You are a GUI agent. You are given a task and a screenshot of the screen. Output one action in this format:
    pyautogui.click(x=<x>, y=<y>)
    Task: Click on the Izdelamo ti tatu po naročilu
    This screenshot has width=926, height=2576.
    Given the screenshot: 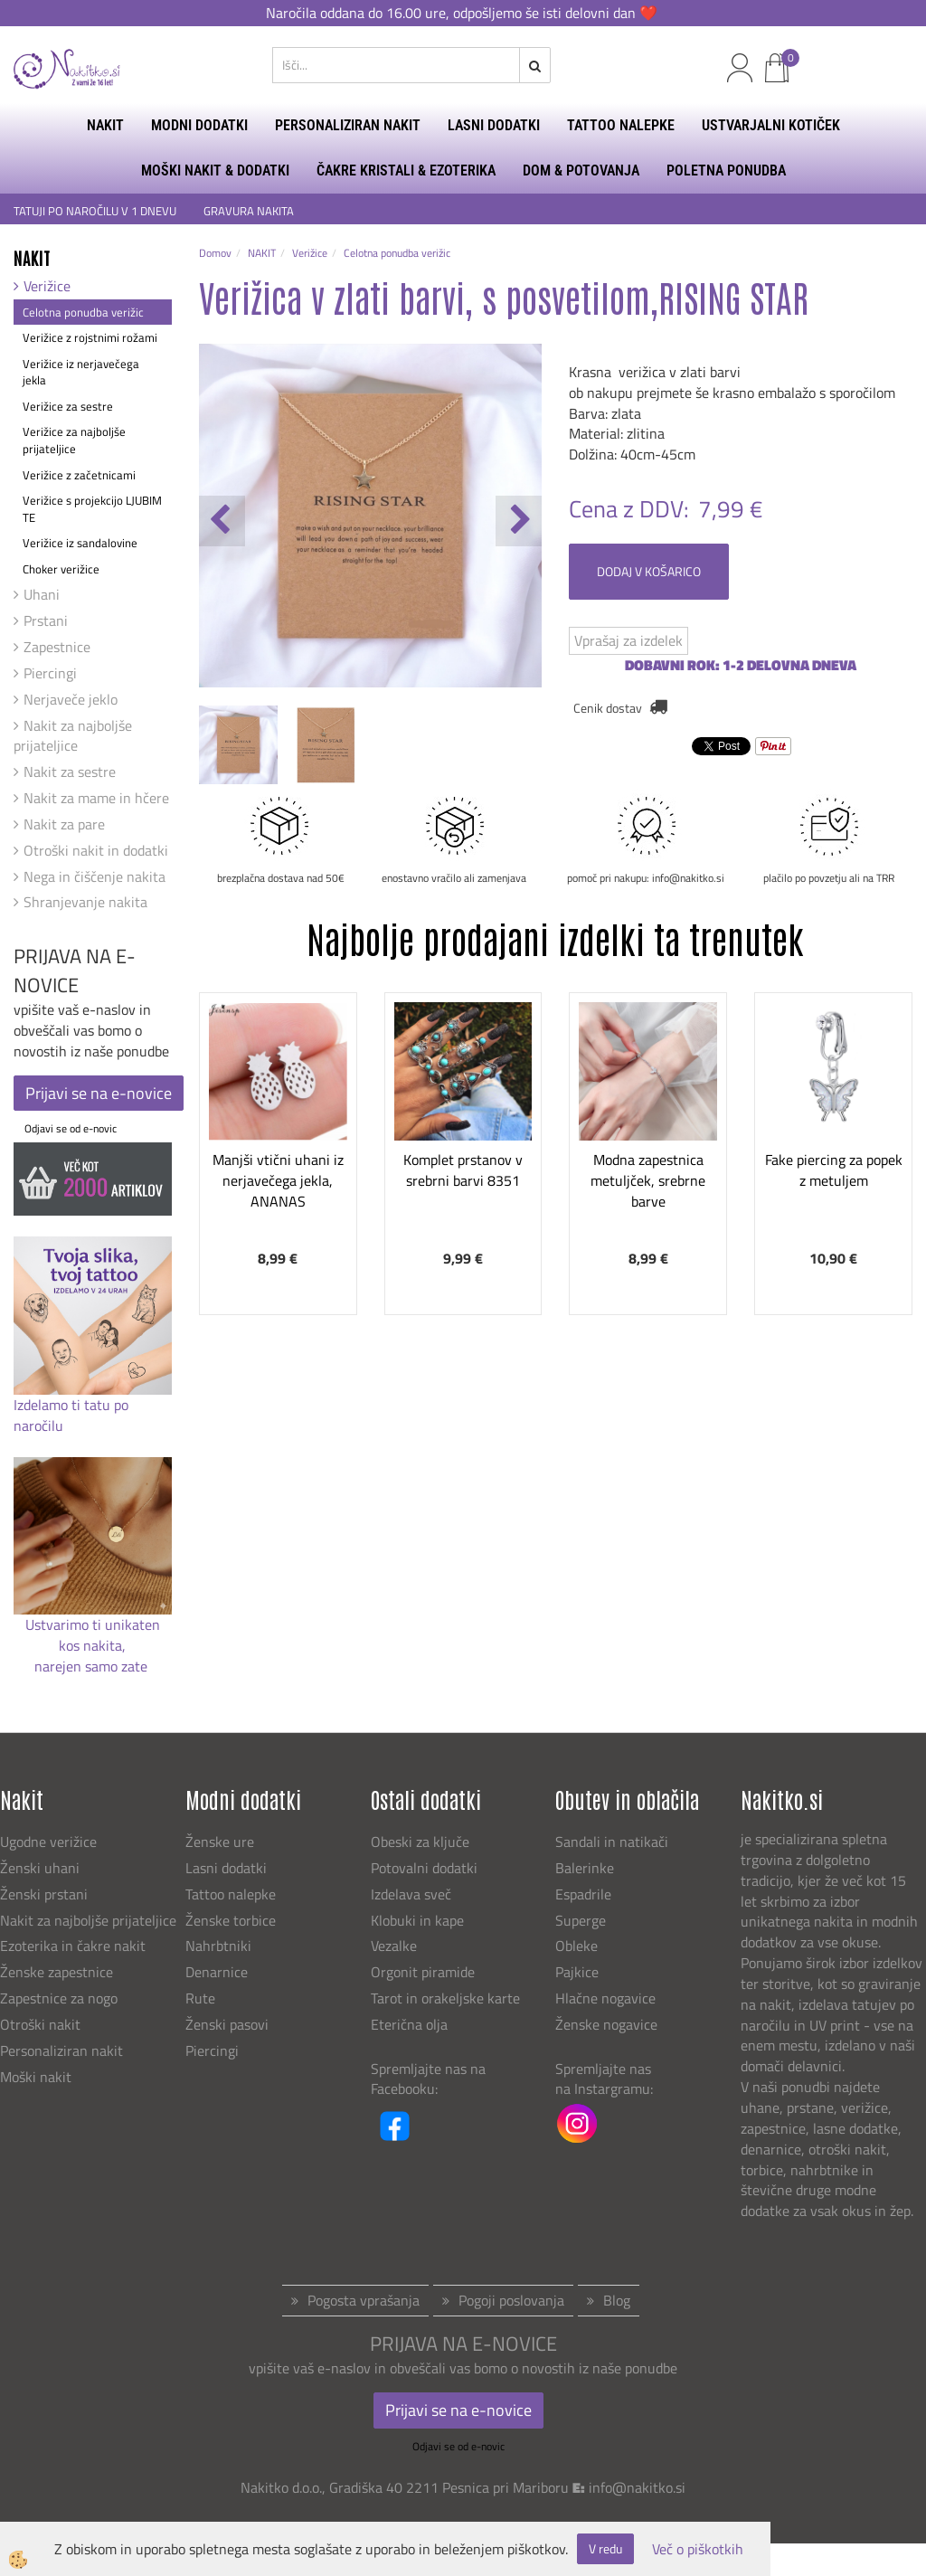 What is the action you would take?
    pyautogui.click(x=71, y=1415)
    